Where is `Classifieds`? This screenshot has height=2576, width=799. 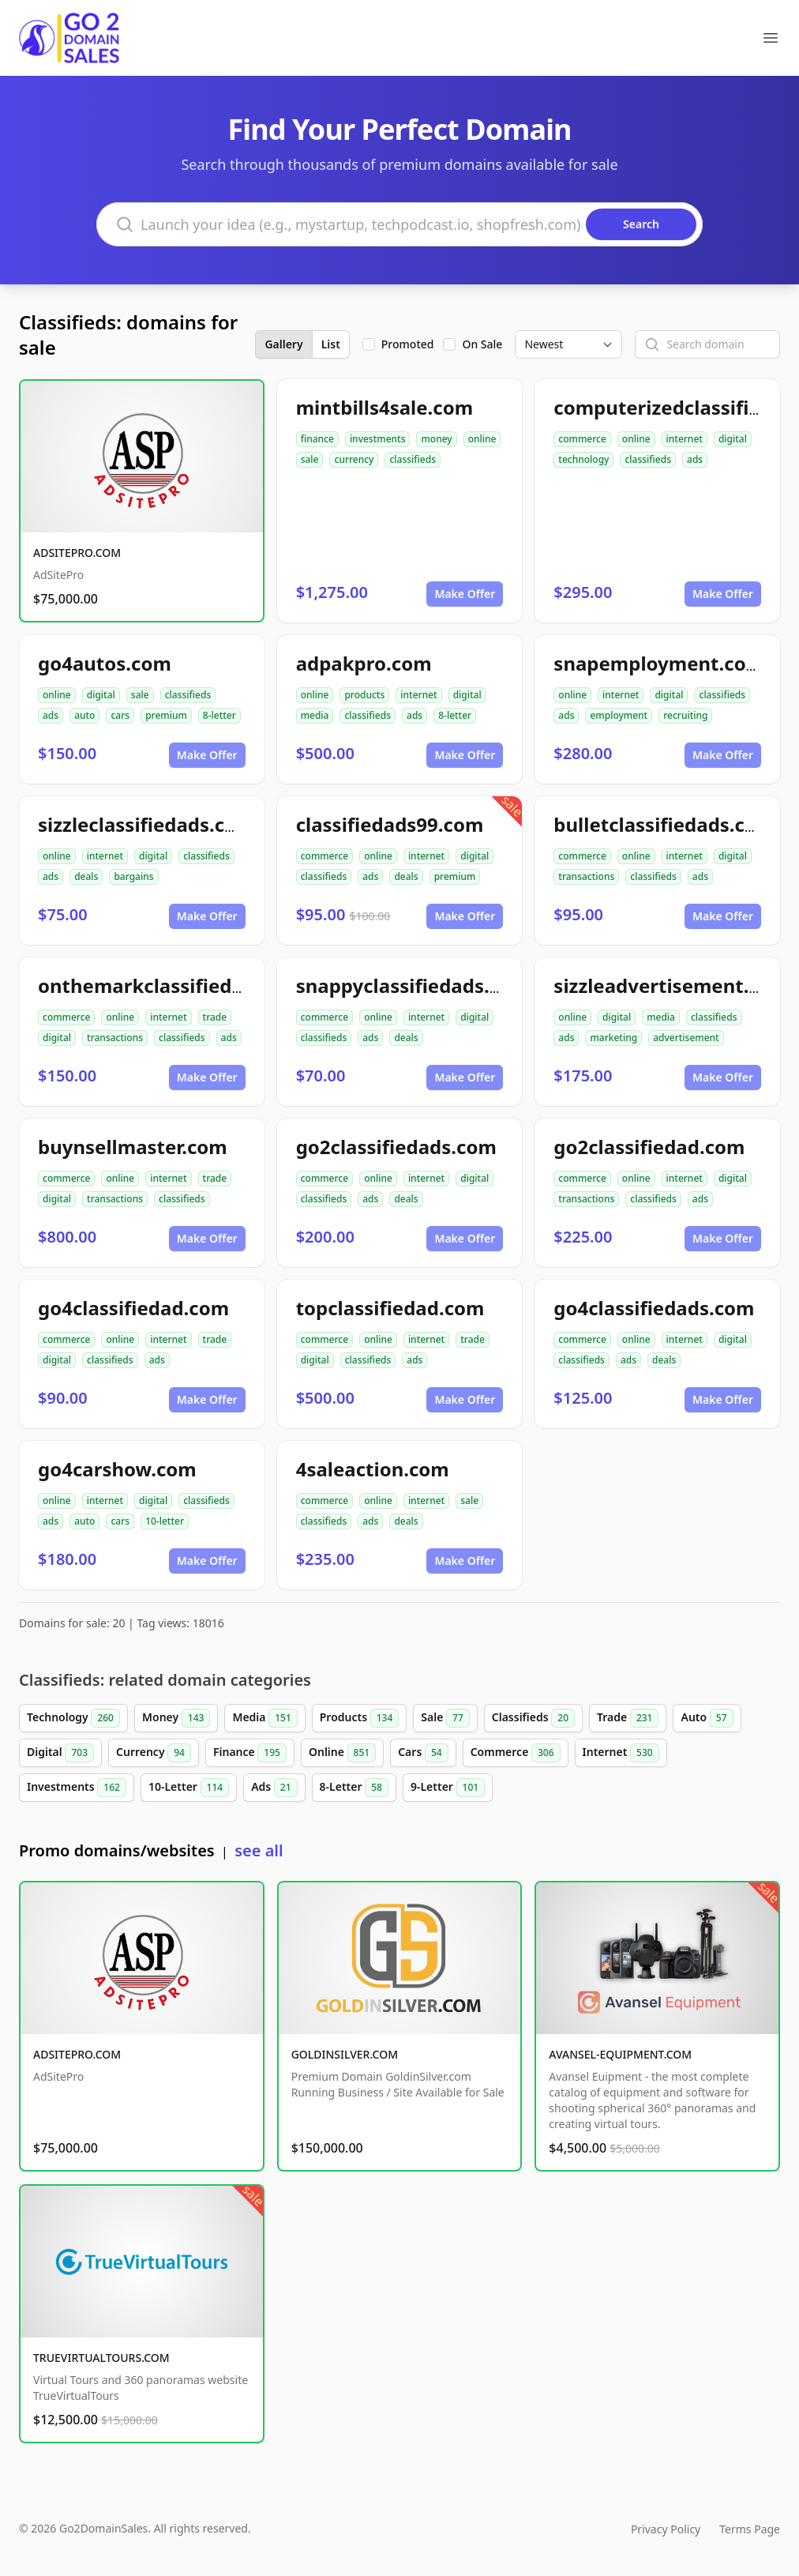
Classifieds is located at coordinates (533, 1718).